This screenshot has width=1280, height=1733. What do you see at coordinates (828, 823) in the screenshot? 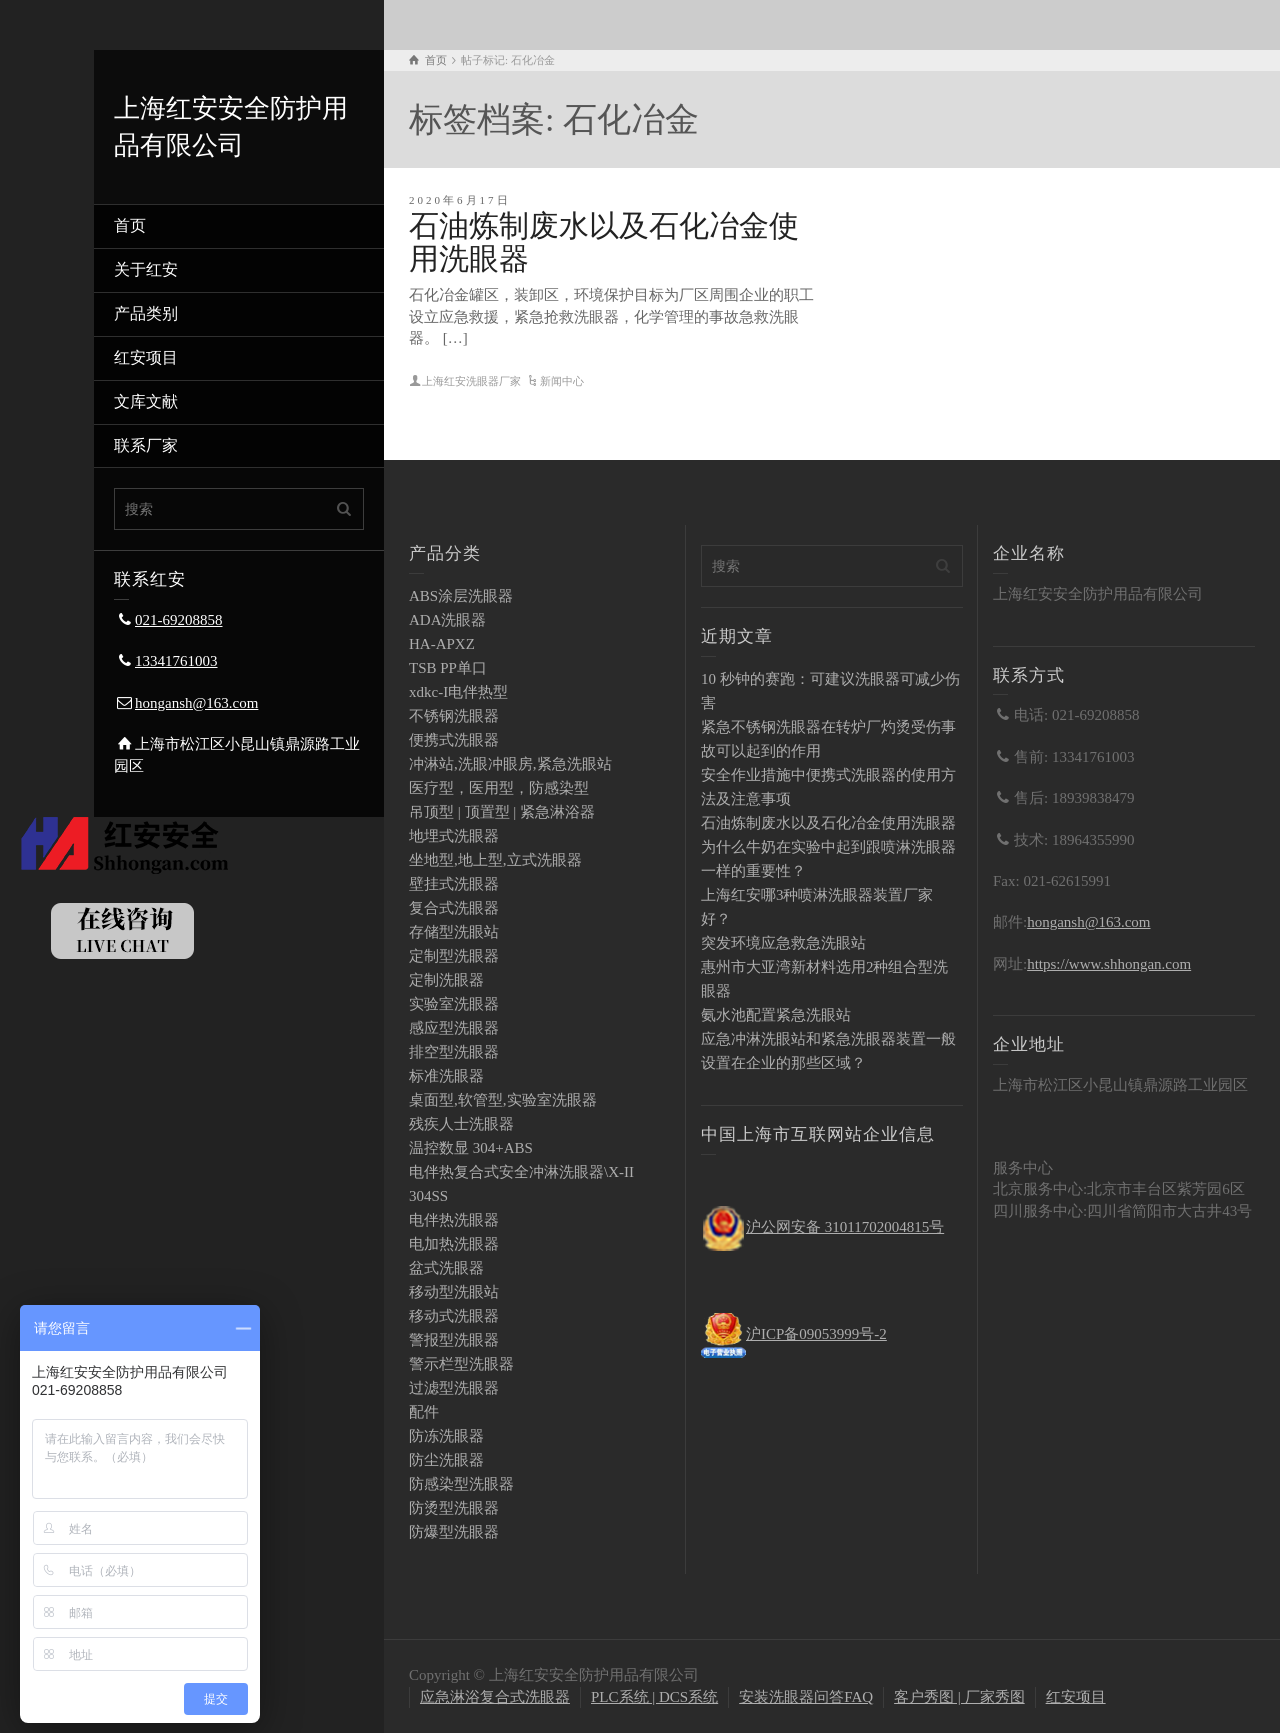
I see `石油炼制废水以及石化冶金使用洗眼器` at bounding box center [828, 823].